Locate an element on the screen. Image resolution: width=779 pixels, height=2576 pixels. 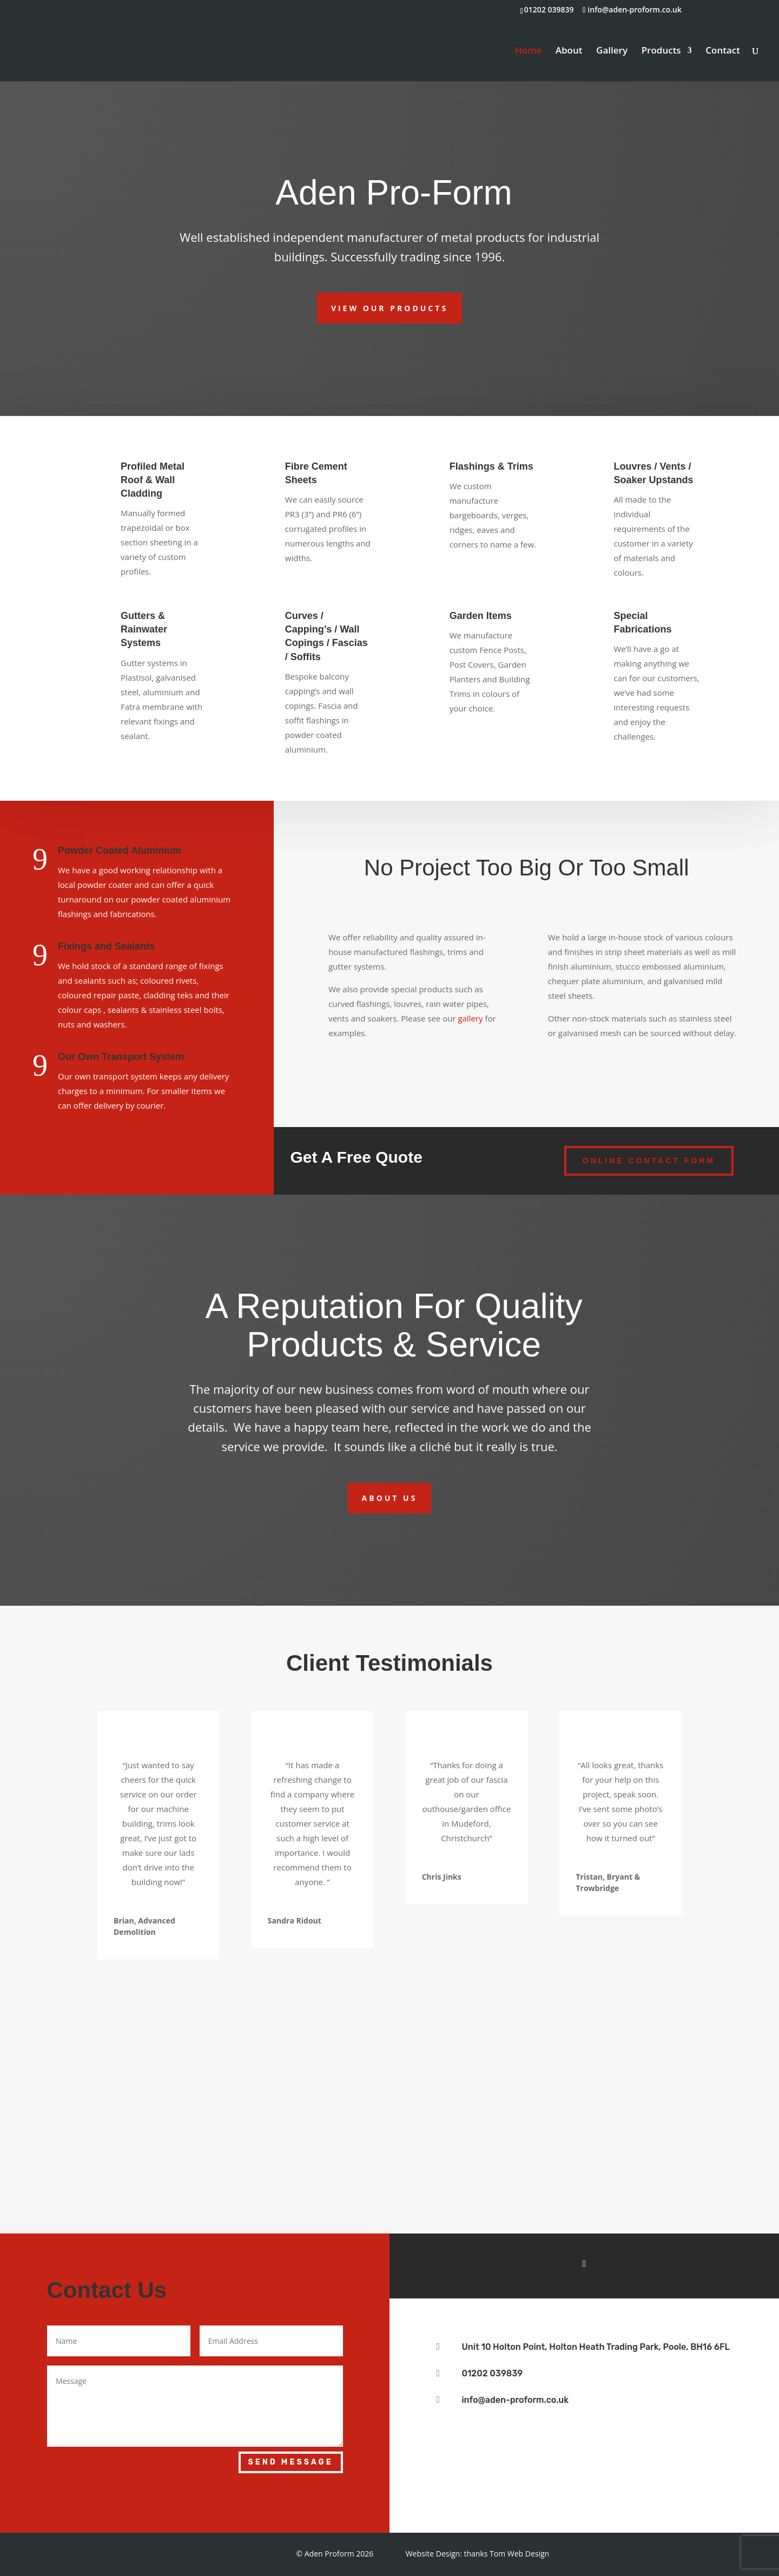
info@aden-proform.co.uk is located at coordinates (515, 2400).